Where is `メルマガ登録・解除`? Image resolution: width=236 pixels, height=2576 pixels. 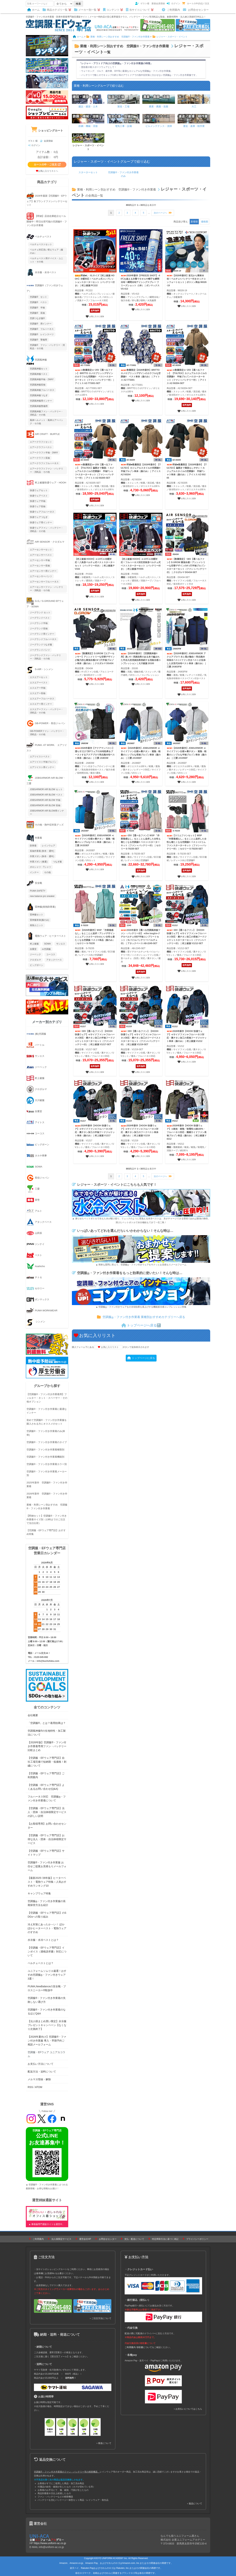
メルマガ登録・解除 is located at coordinates (39, 2079).